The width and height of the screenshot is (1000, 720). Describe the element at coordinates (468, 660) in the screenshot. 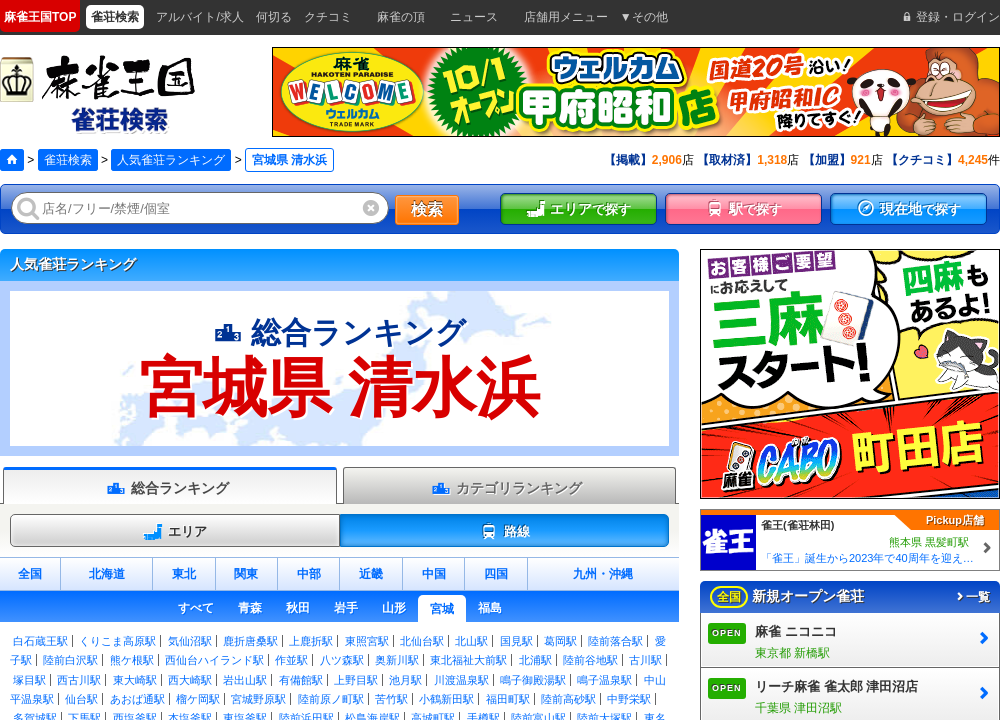

I see `東北福祉大前駅` at that location.